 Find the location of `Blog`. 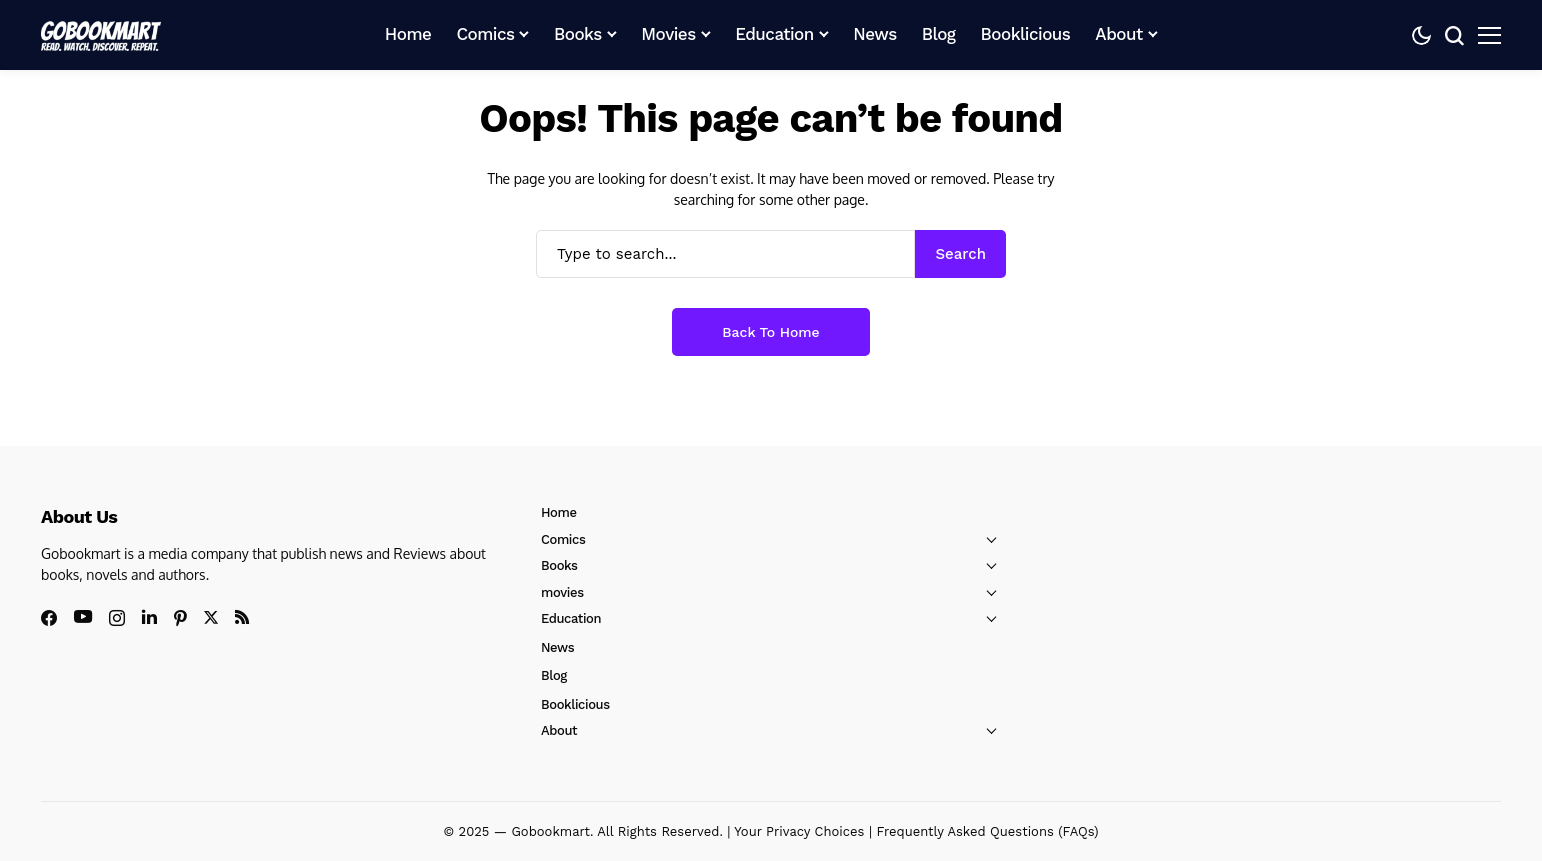

Blog is located at coordinates (554, 675).